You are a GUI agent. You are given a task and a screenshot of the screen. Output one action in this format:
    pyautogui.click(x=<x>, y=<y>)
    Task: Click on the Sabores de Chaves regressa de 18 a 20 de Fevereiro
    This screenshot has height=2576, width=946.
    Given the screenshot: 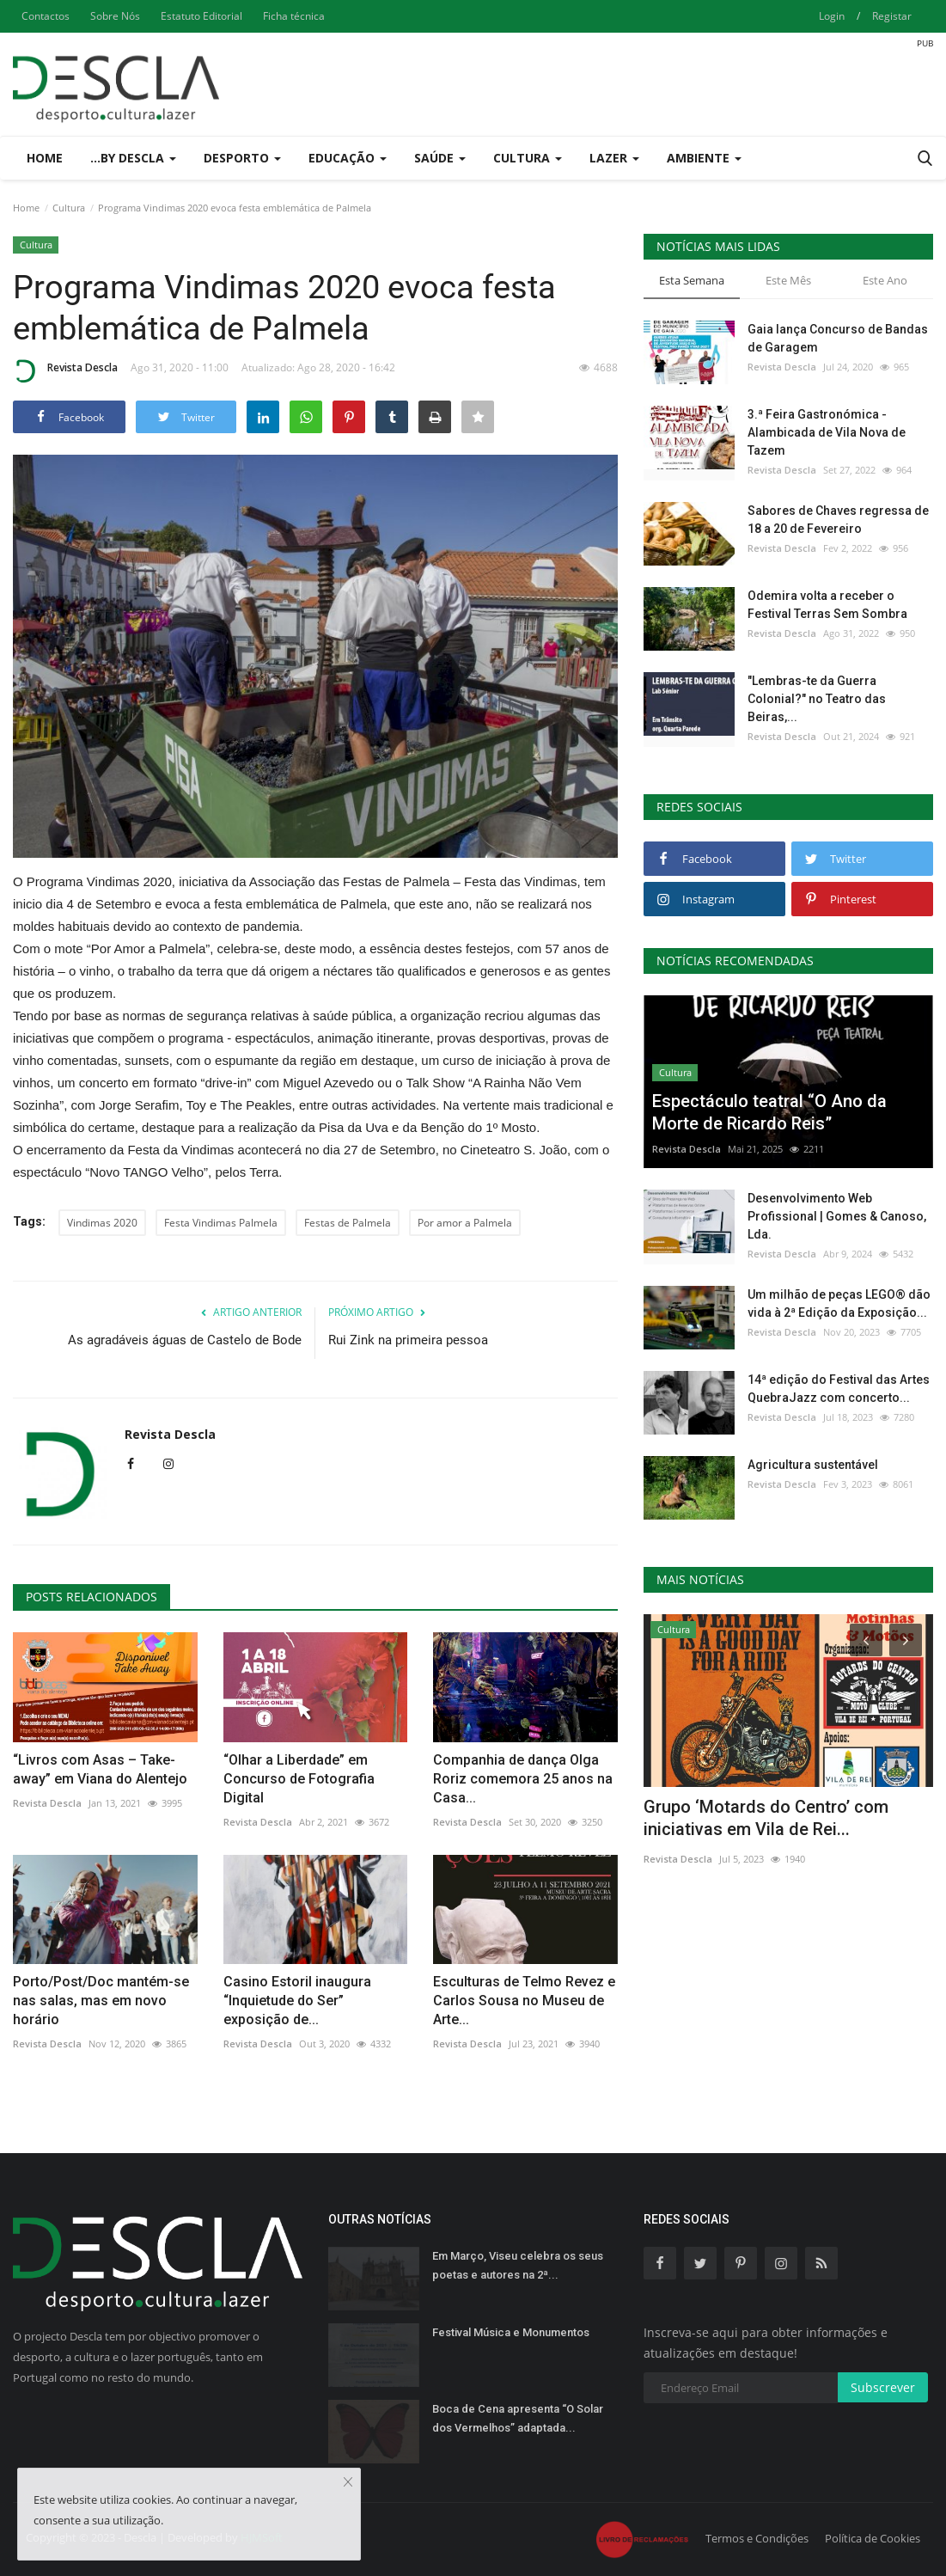 What is the action you would take?
    pyautogui.click(x=838, y=519)
    